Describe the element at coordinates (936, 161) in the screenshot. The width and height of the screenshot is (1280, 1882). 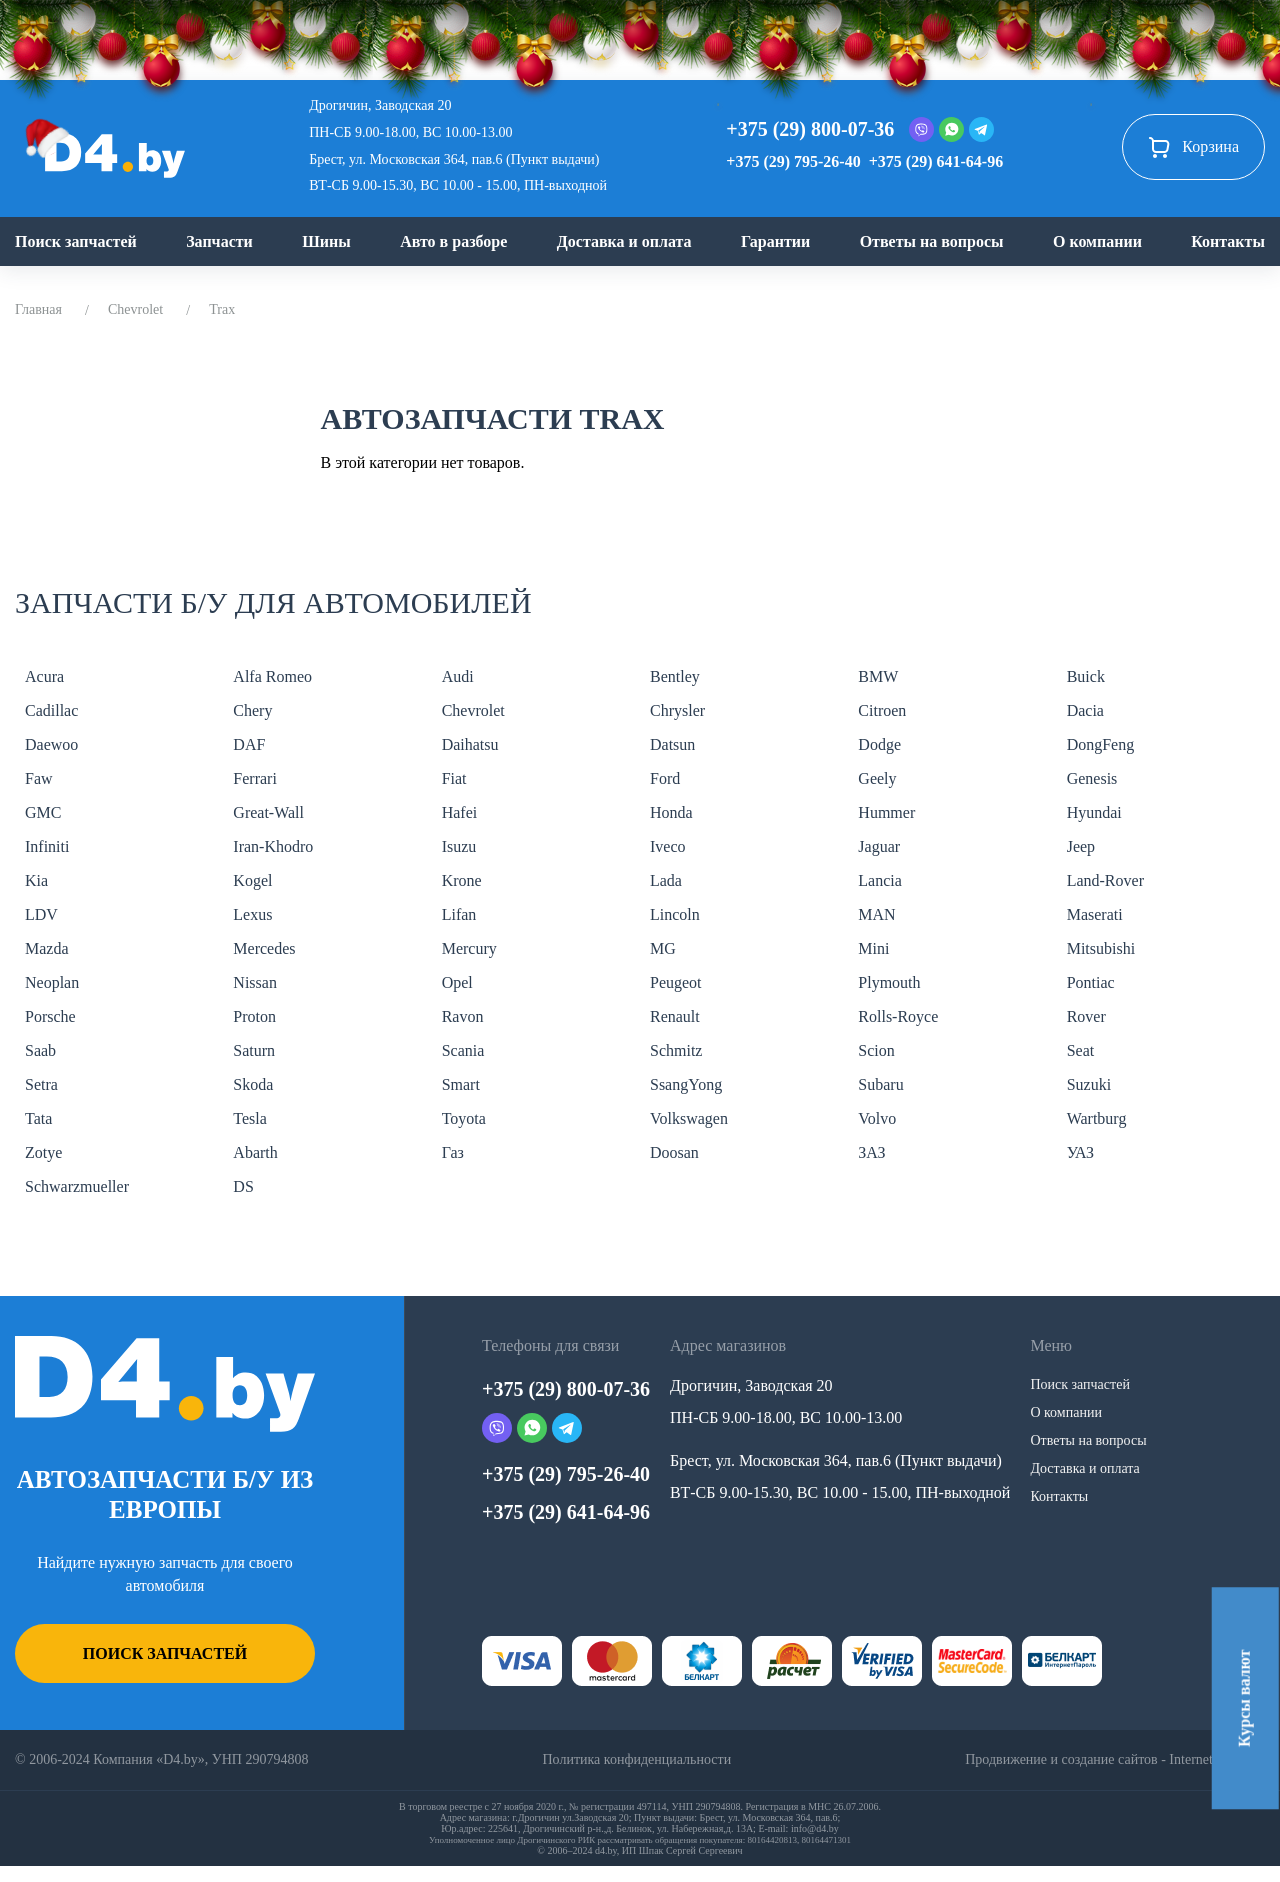
I see `+375 (29) 641-64-96` at that location.